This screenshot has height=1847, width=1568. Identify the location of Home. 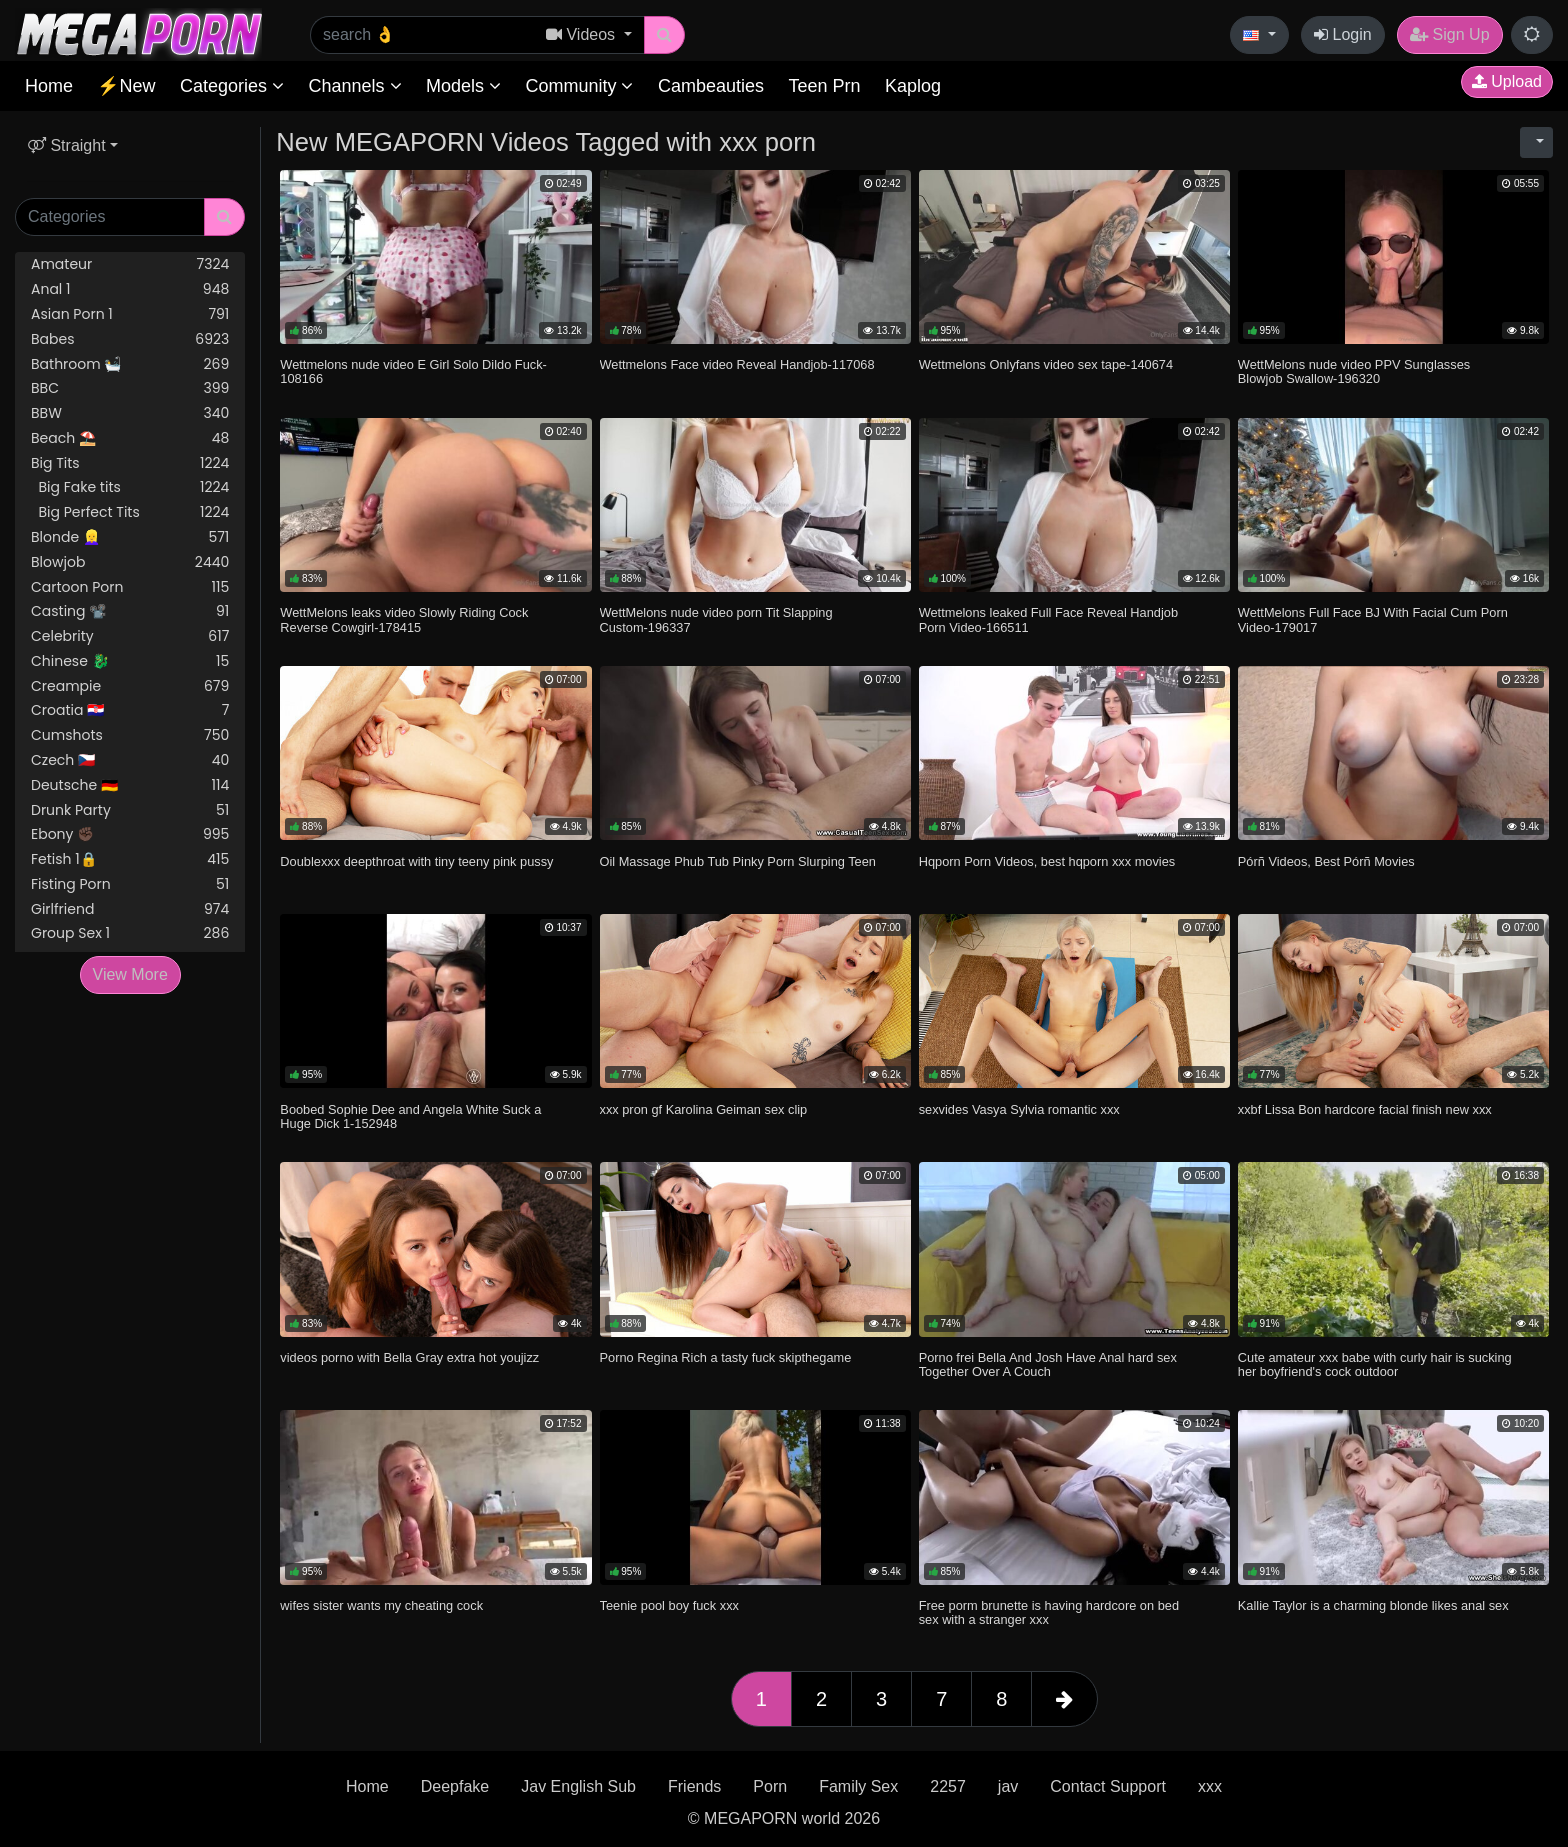
(49, 86).